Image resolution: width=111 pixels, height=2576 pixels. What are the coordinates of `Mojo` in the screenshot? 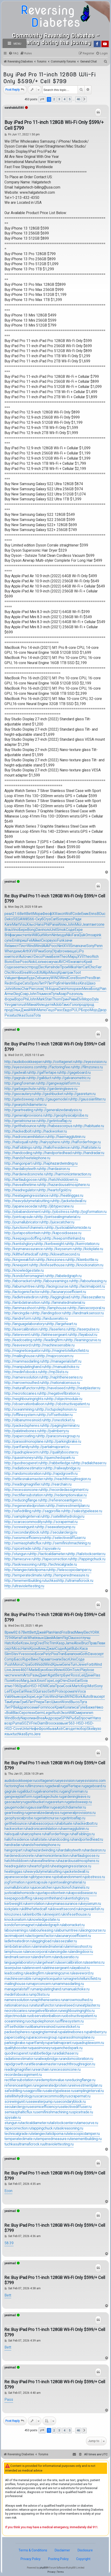 It's located at (94, 1010).